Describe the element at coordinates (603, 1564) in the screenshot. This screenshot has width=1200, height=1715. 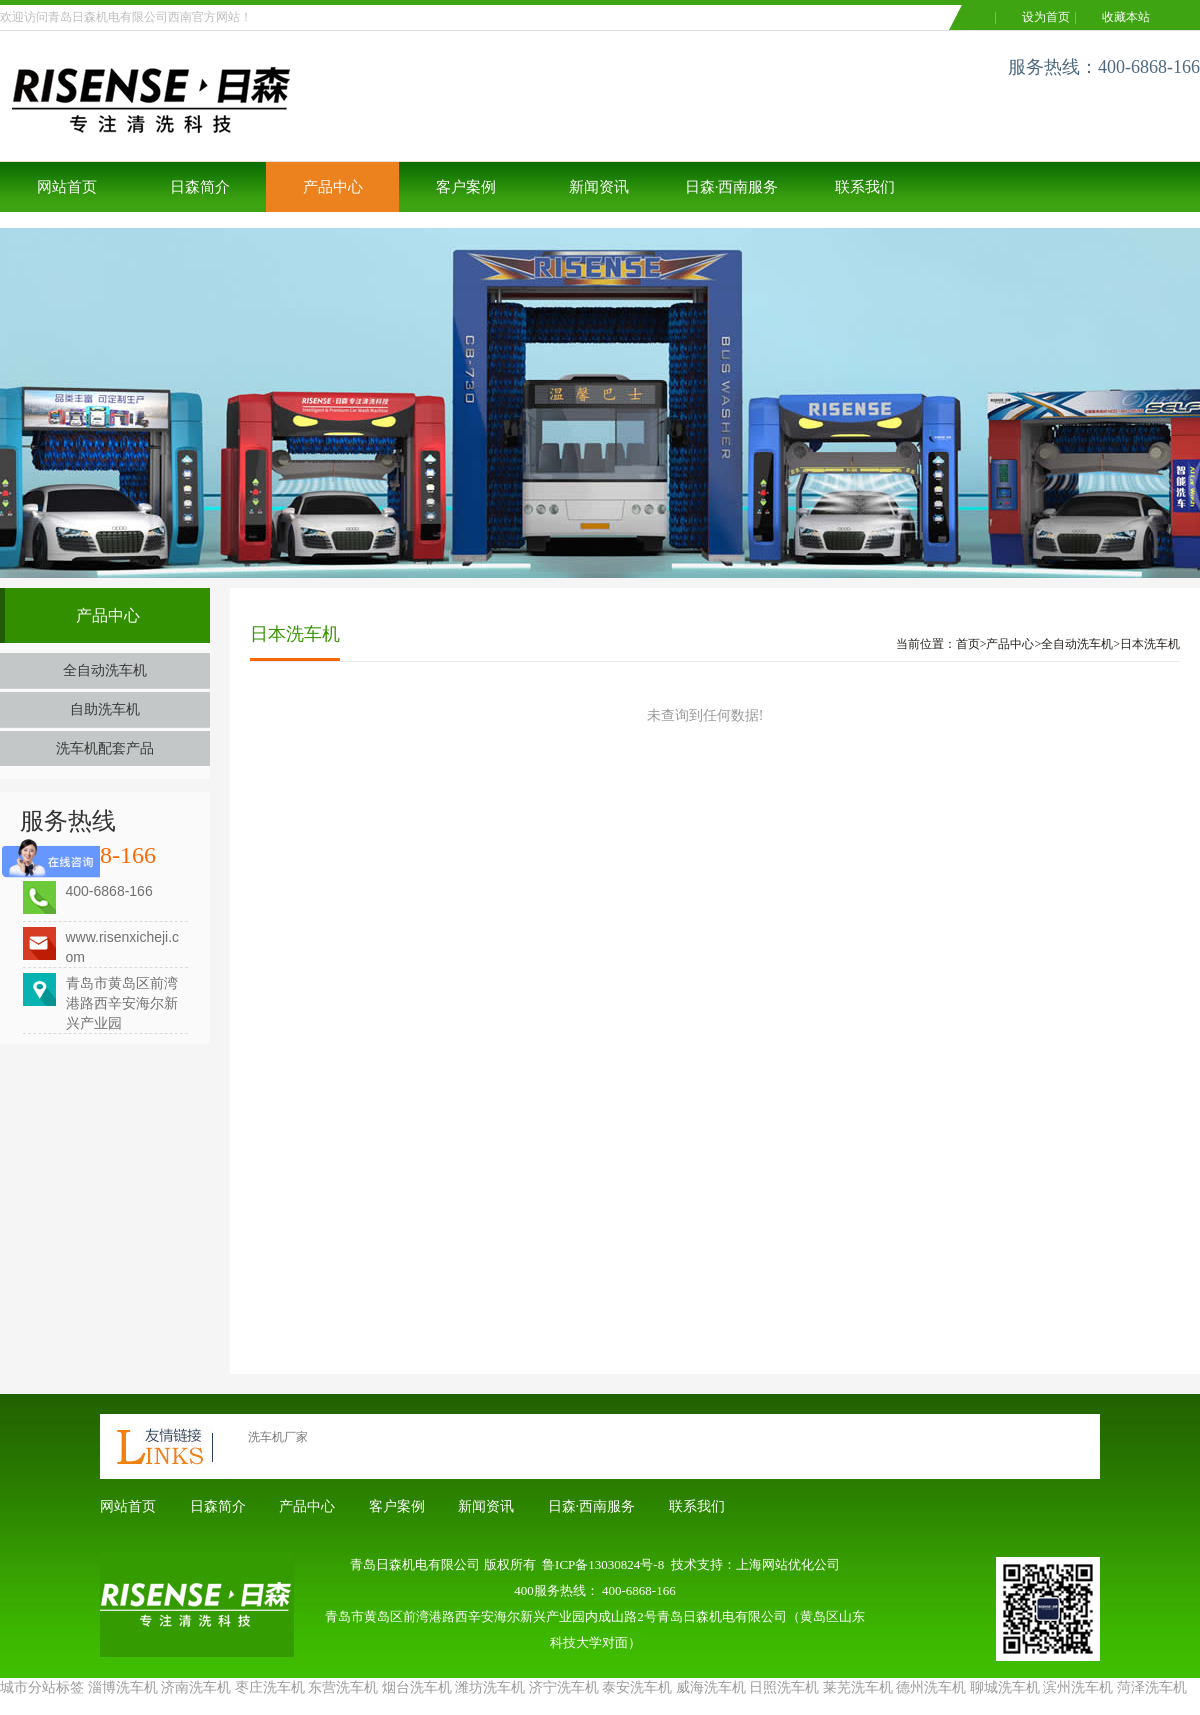
I see `鲁ICP备13030824号-8` at that location.